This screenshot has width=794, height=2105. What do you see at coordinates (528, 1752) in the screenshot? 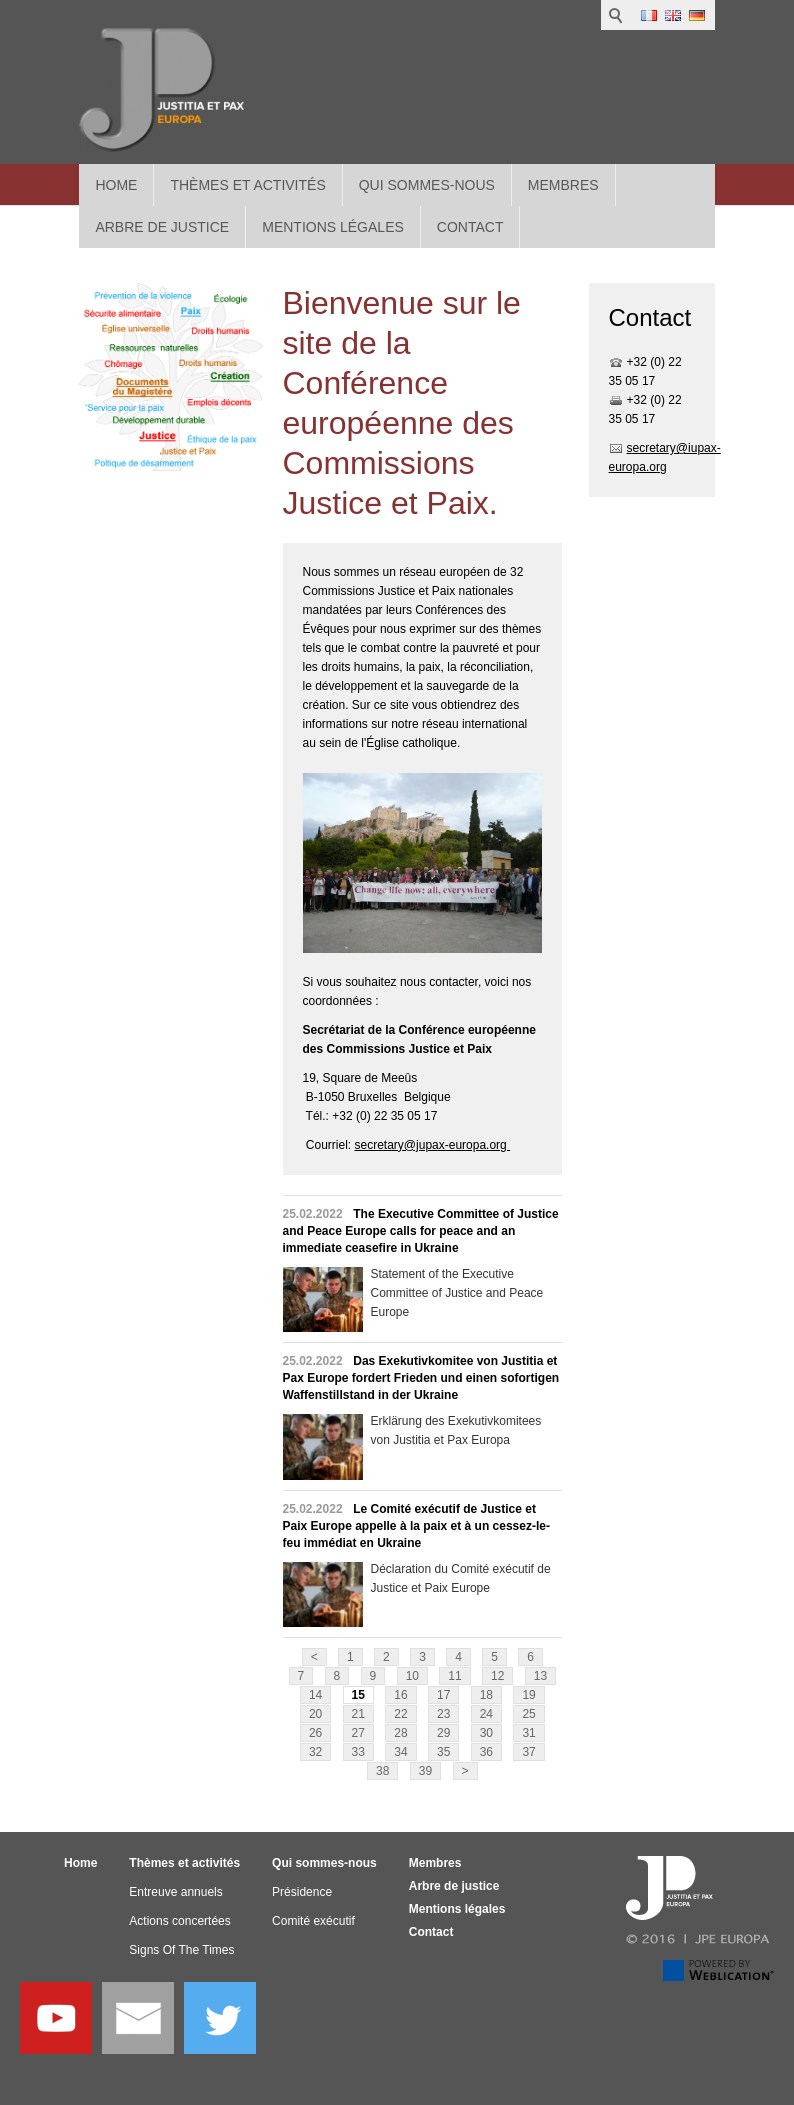
I see `37` at bounding box center [528, 1752].